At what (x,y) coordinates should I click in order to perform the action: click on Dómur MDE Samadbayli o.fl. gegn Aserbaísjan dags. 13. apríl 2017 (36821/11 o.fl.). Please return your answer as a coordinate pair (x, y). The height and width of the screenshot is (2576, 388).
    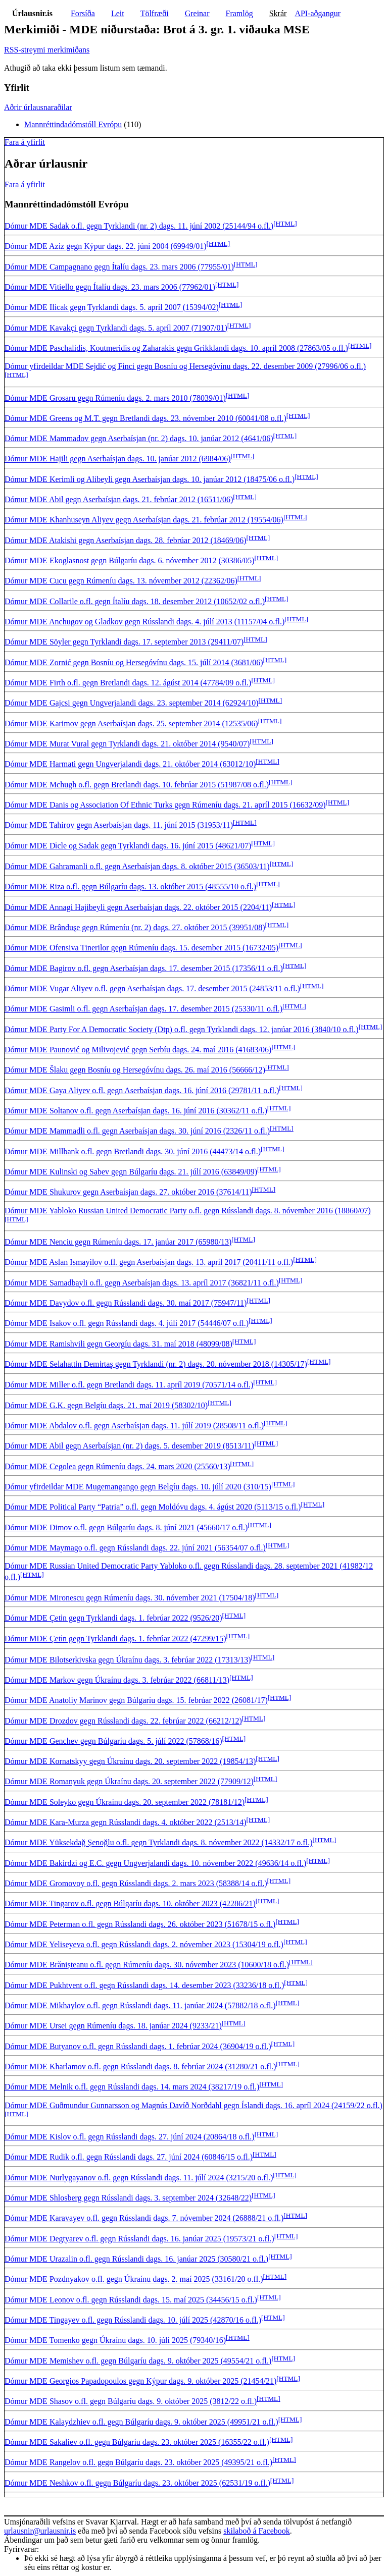
    Looking at the image, I should click on (142, 1282).